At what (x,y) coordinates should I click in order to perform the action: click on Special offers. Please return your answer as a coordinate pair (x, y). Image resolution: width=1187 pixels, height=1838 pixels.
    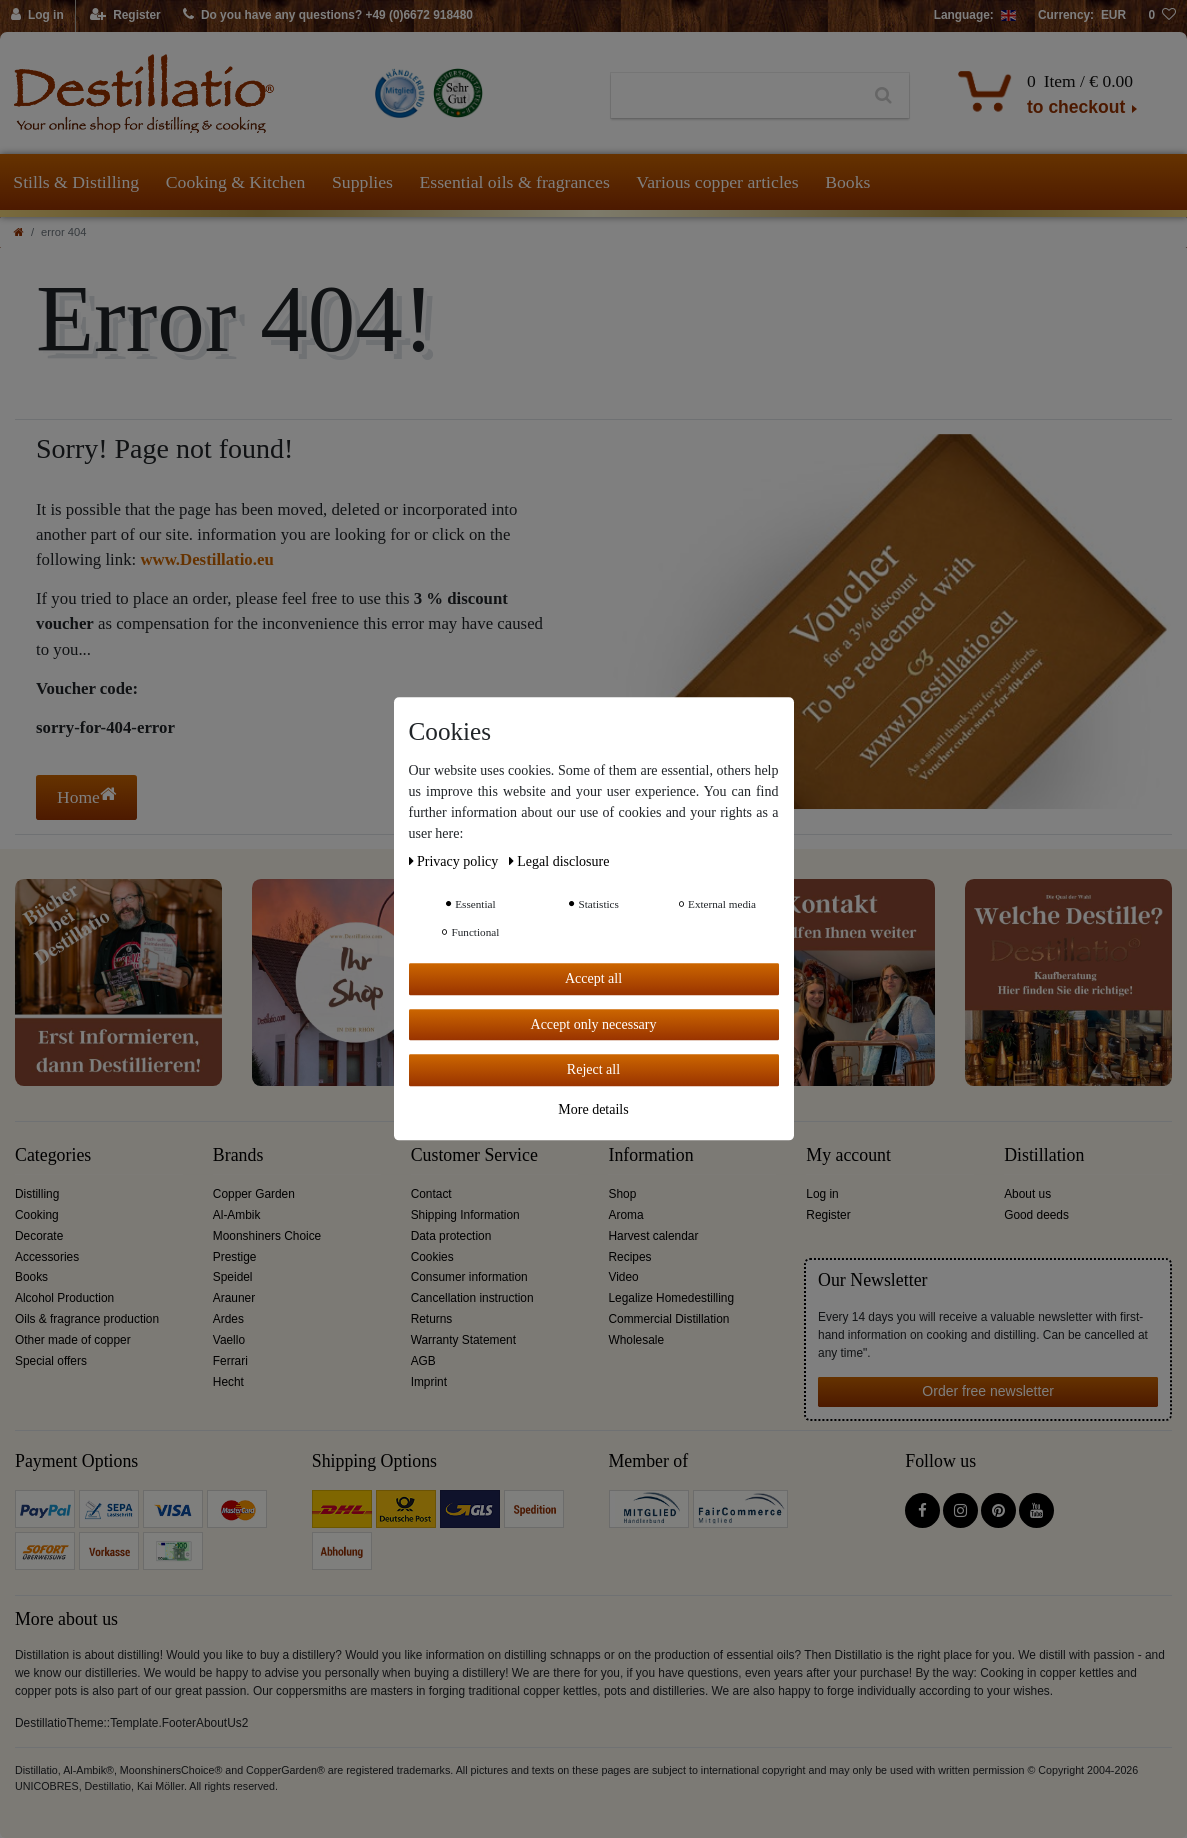
    Looking at the image, I should click on (51, 1361).